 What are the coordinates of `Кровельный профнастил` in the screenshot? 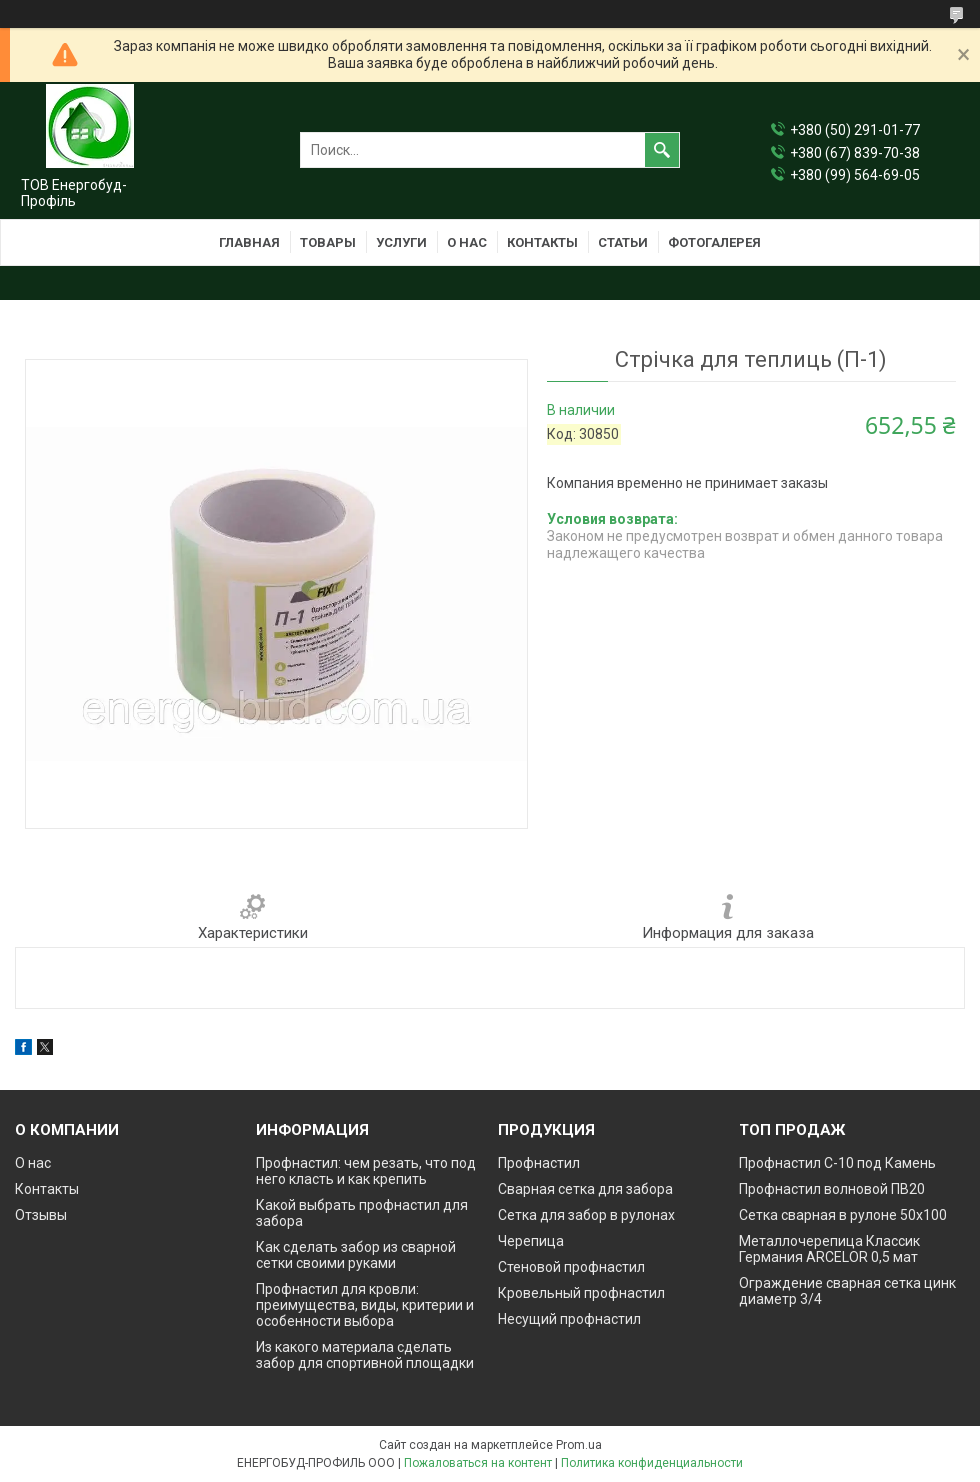 It's located at (581, 1293).